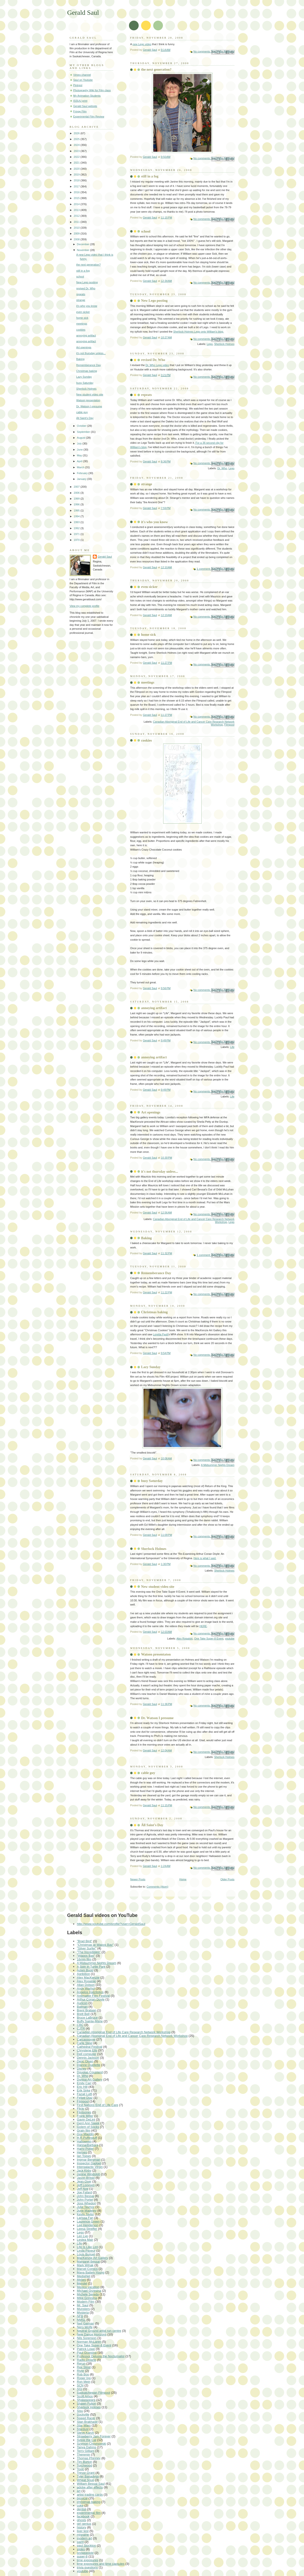 Image resolution: width=304 pixels, height=2576 pixels. I want to click on 2023, so click(77, 151).